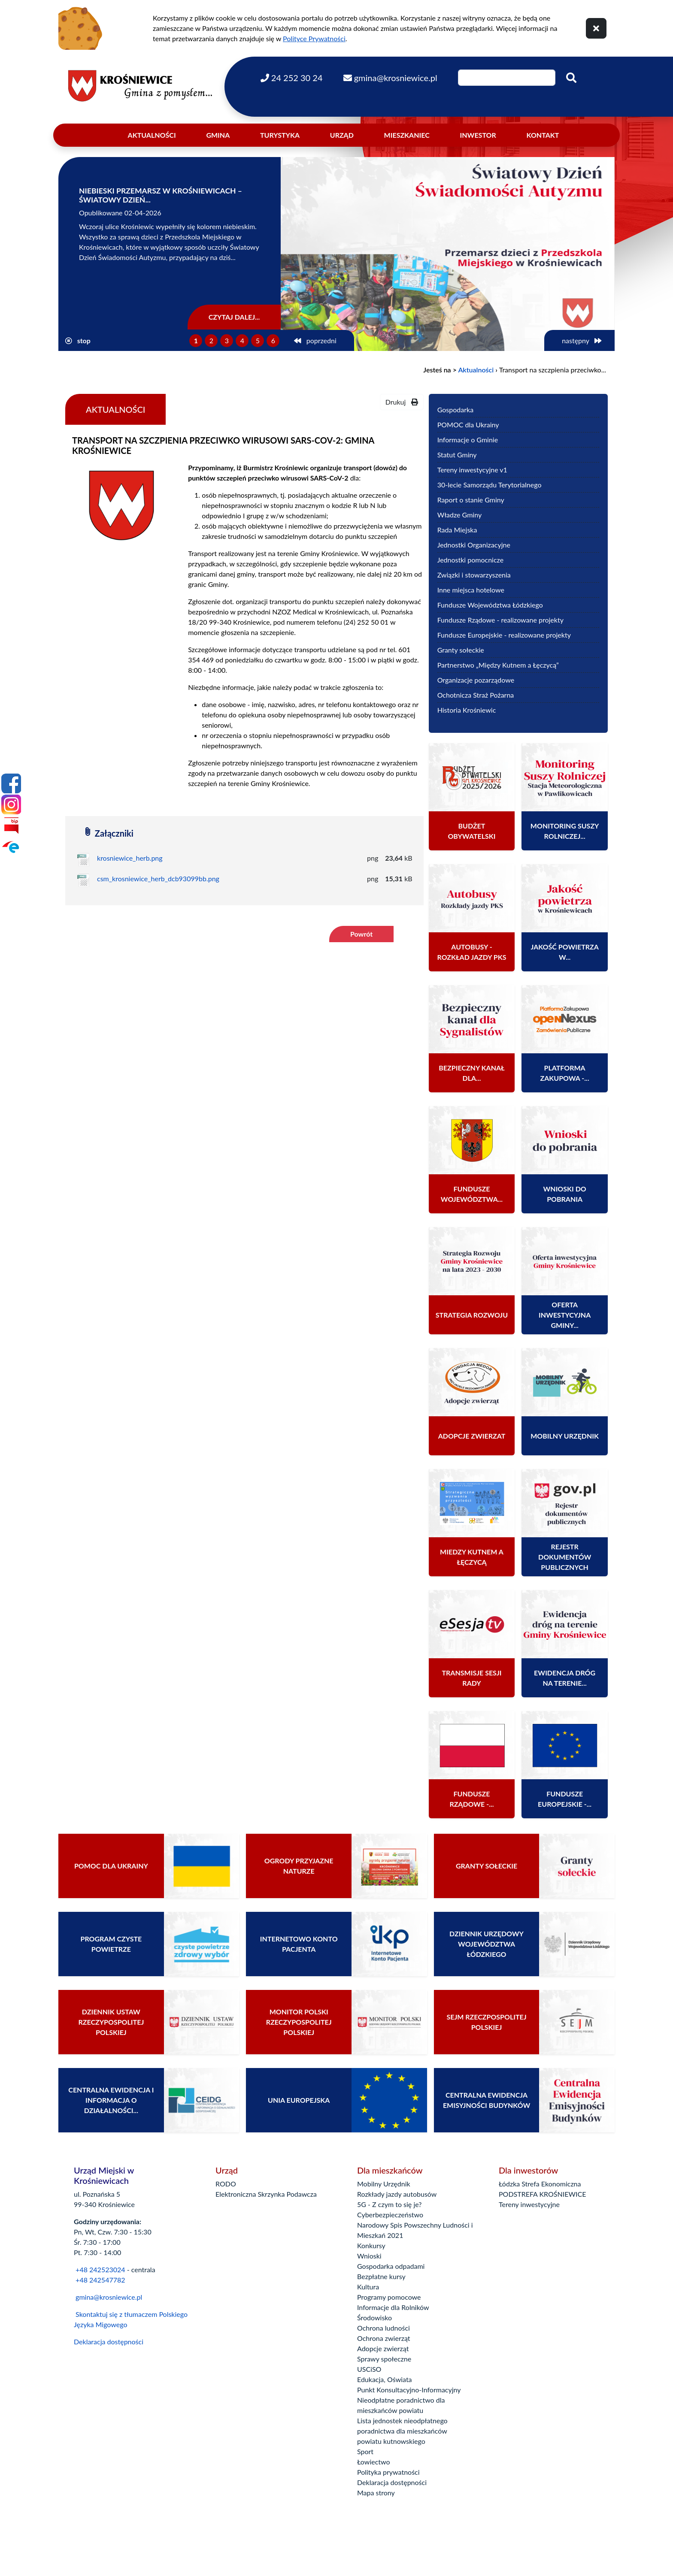 The image size is (673, 2576). What do you see at coordinates (470, 590) in the screenshot?
I see `Inne miejsca hotelowe` at bounding box center [470, 590].